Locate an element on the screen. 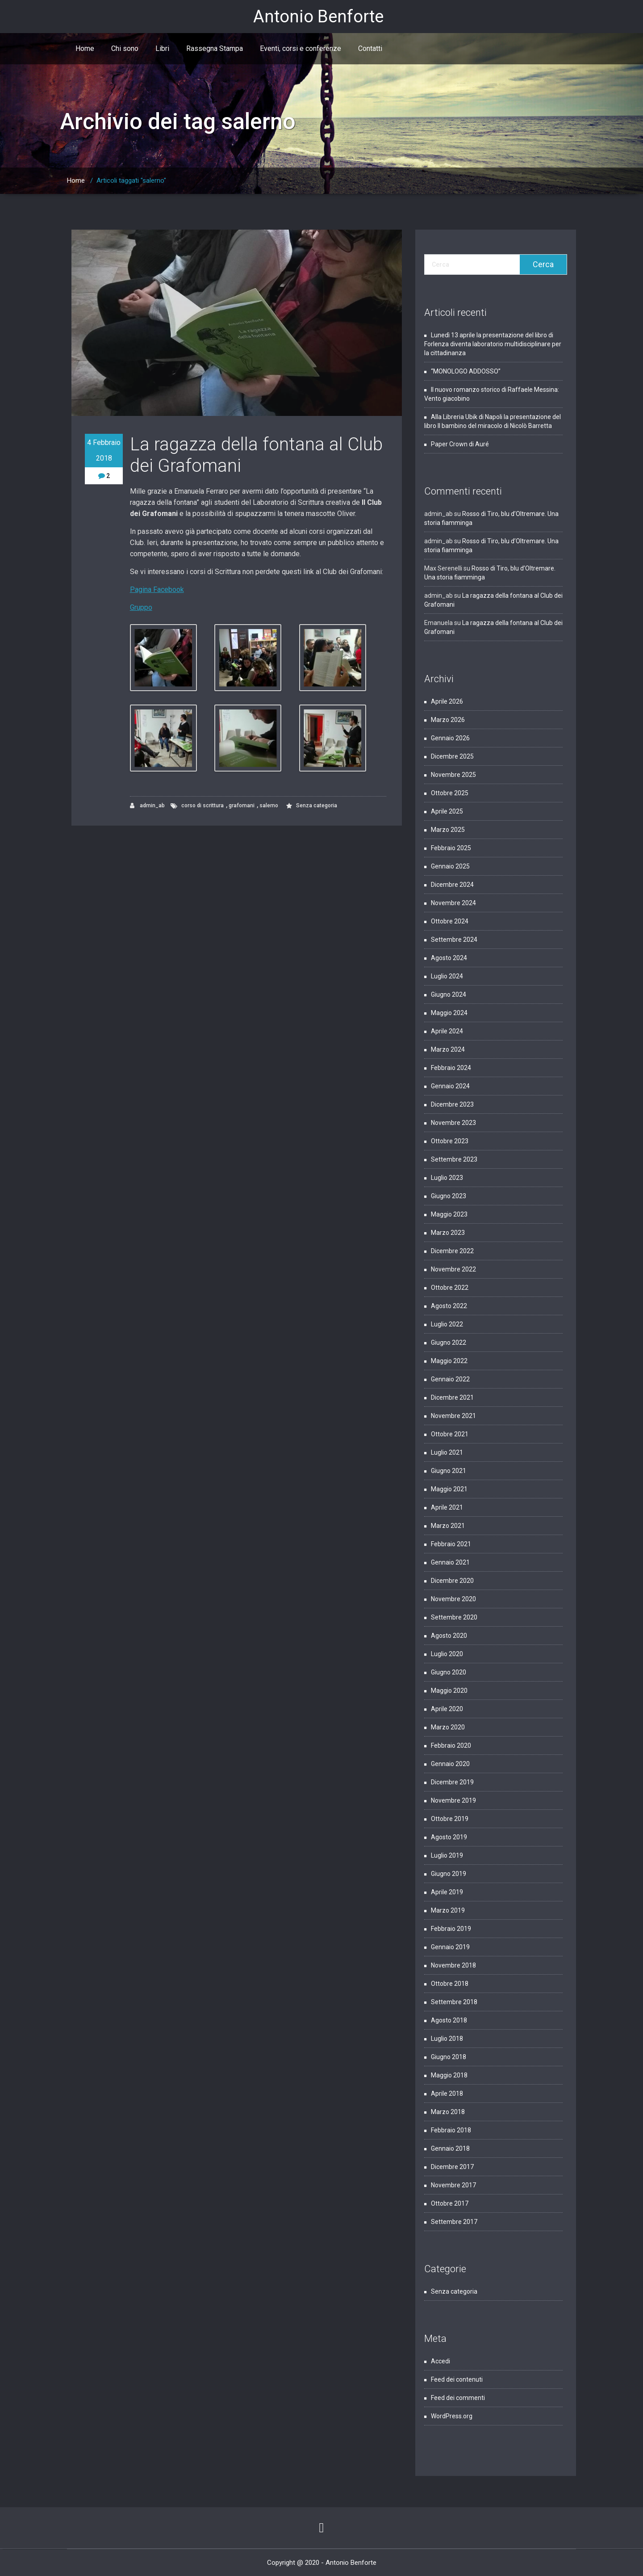  Dicembre 2025 is located at coordinates (452, 756).